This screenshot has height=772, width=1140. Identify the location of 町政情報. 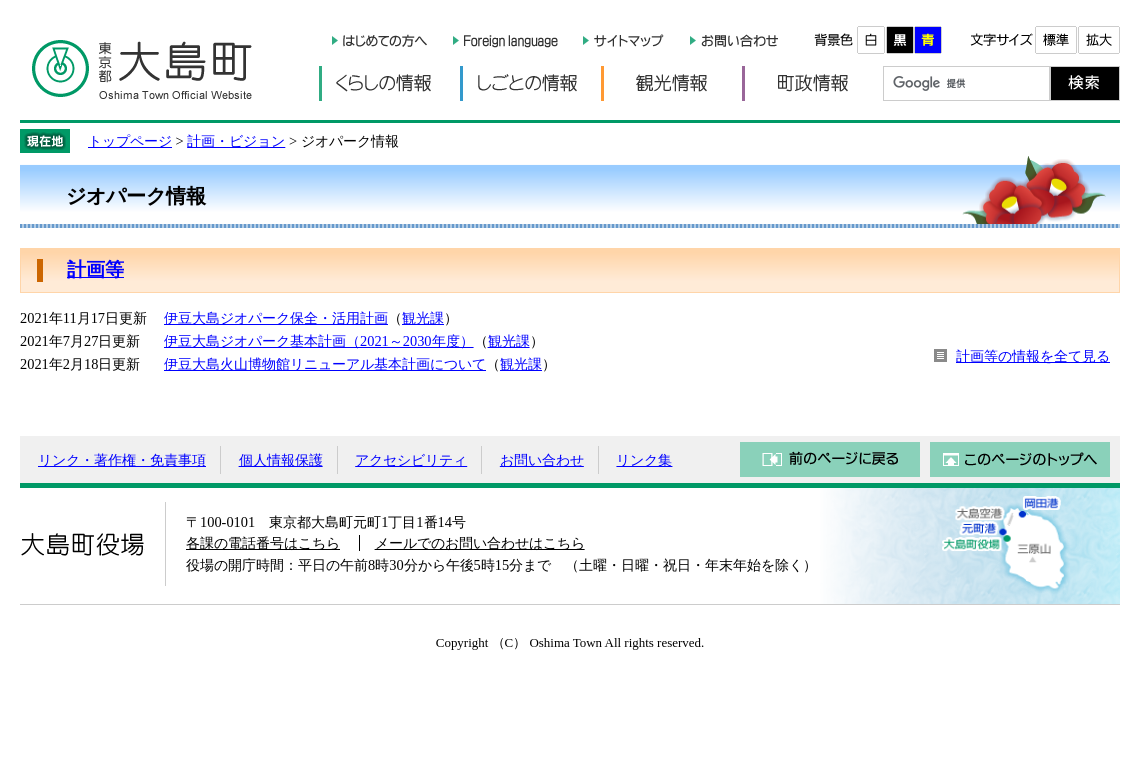
(812, 83).